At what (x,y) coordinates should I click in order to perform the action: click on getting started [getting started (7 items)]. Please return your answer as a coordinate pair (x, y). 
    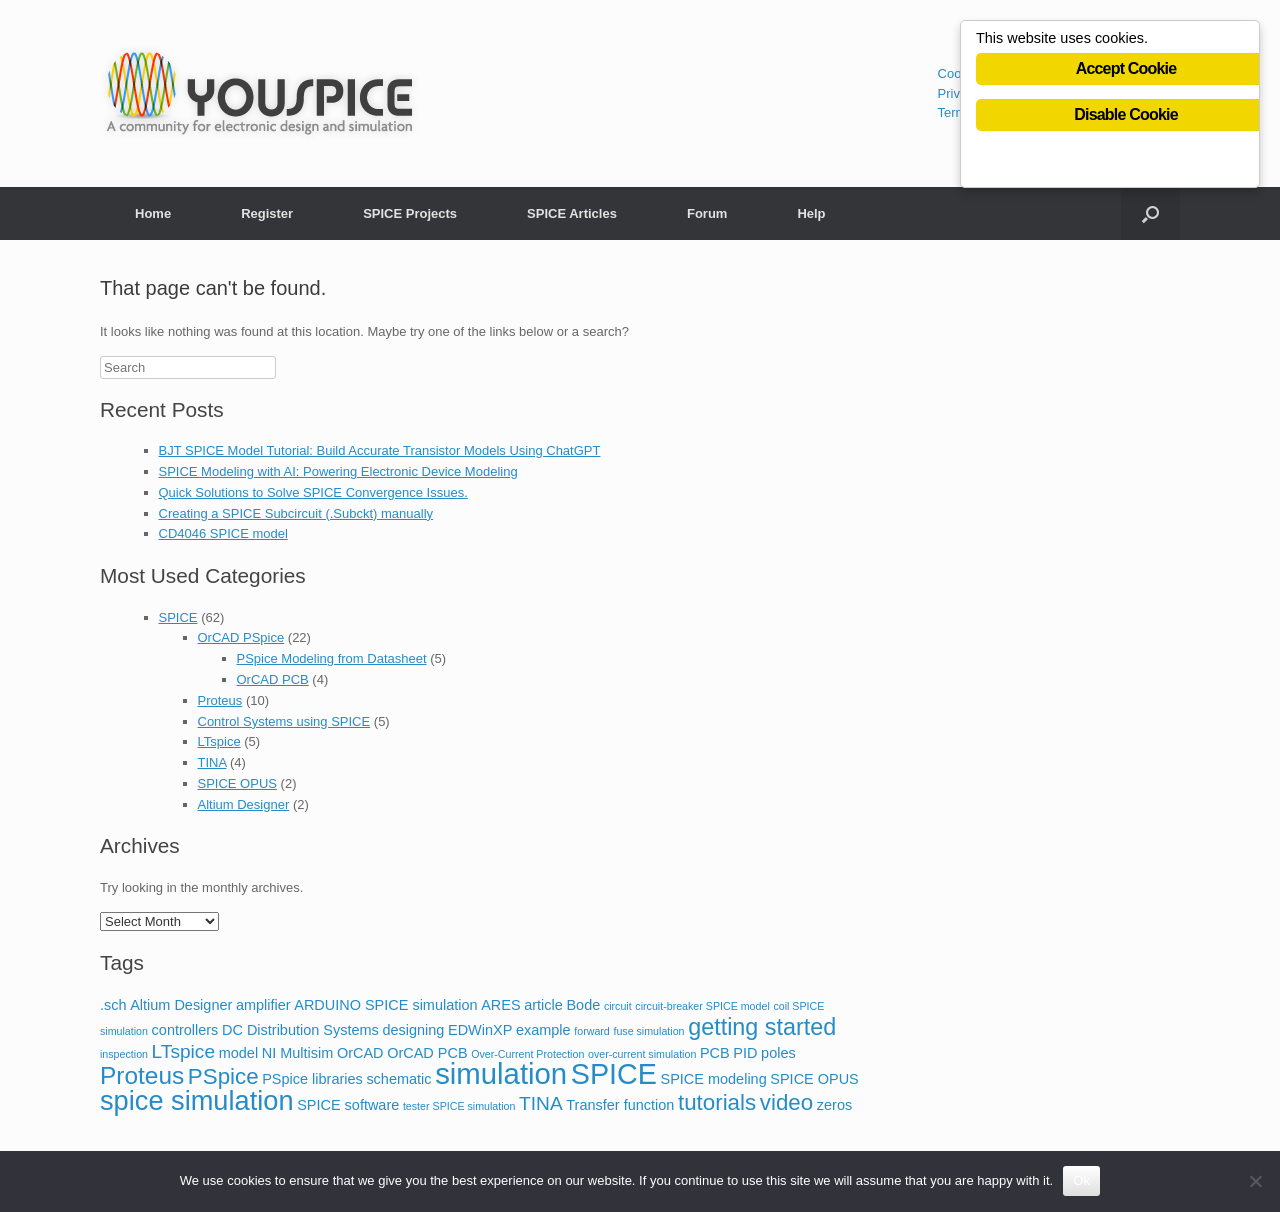
    Looking at the image, I should click on (762, 1027).